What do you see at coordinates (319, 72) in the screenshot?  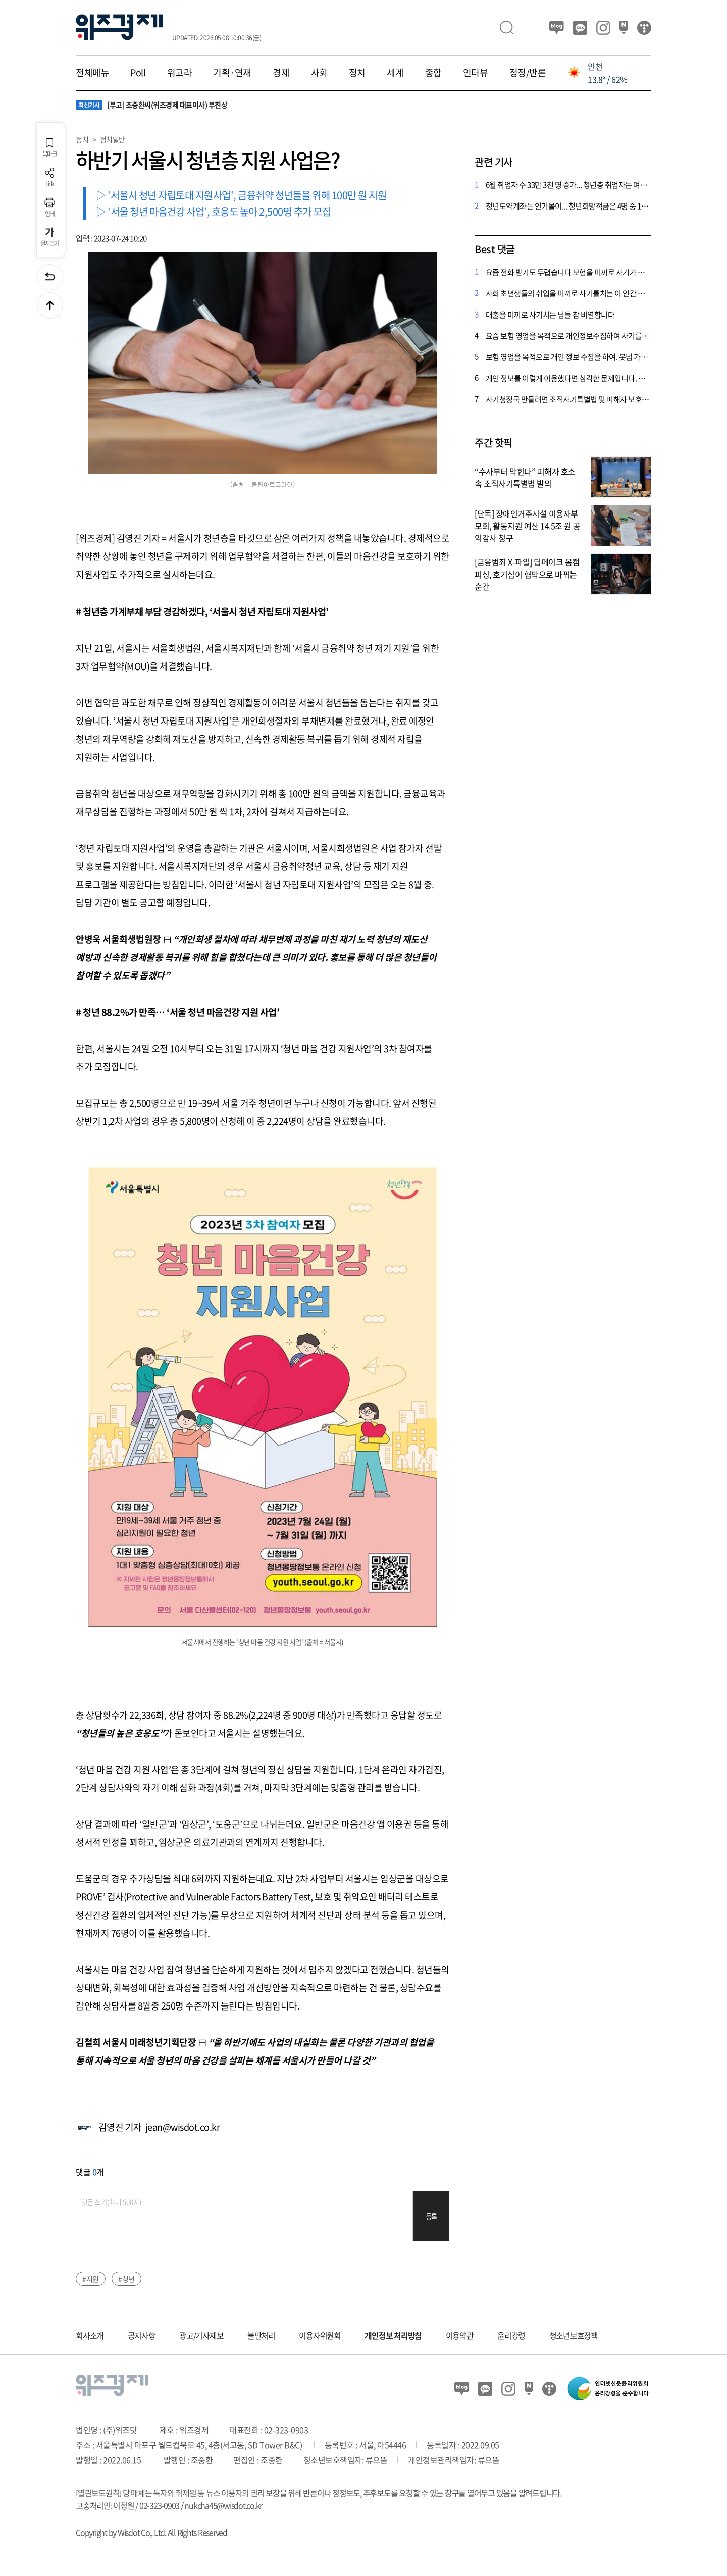 I see `사회` at bounding box center [319, 72].